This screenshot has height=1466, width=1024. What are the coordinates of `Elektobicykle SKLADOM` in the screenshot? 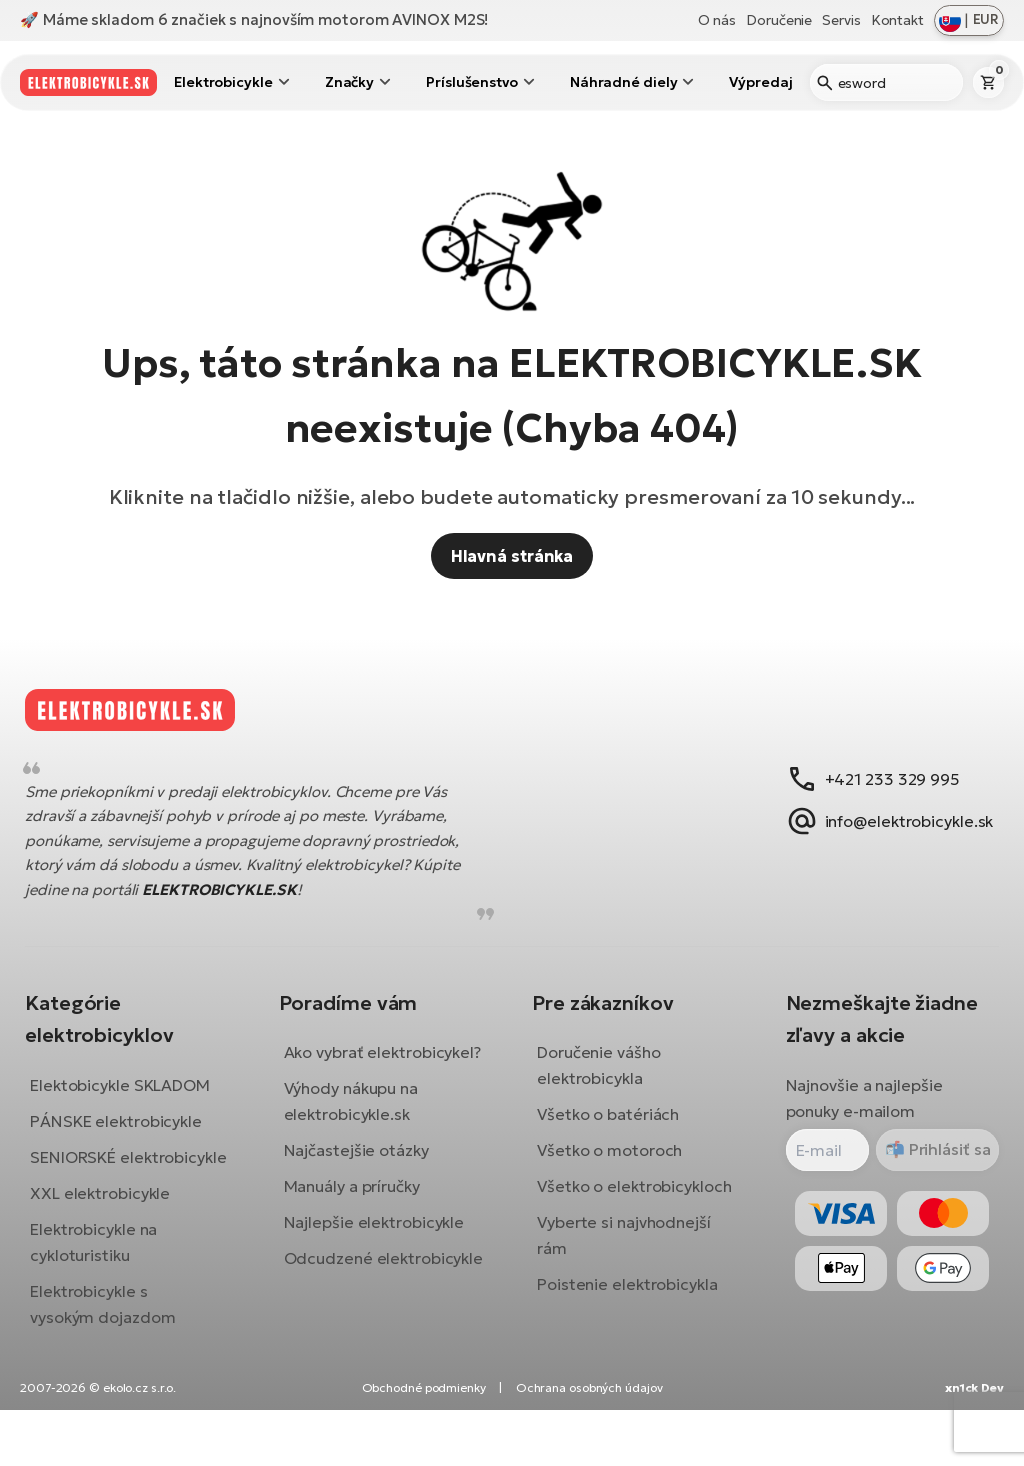 It's located at (135, 1100).